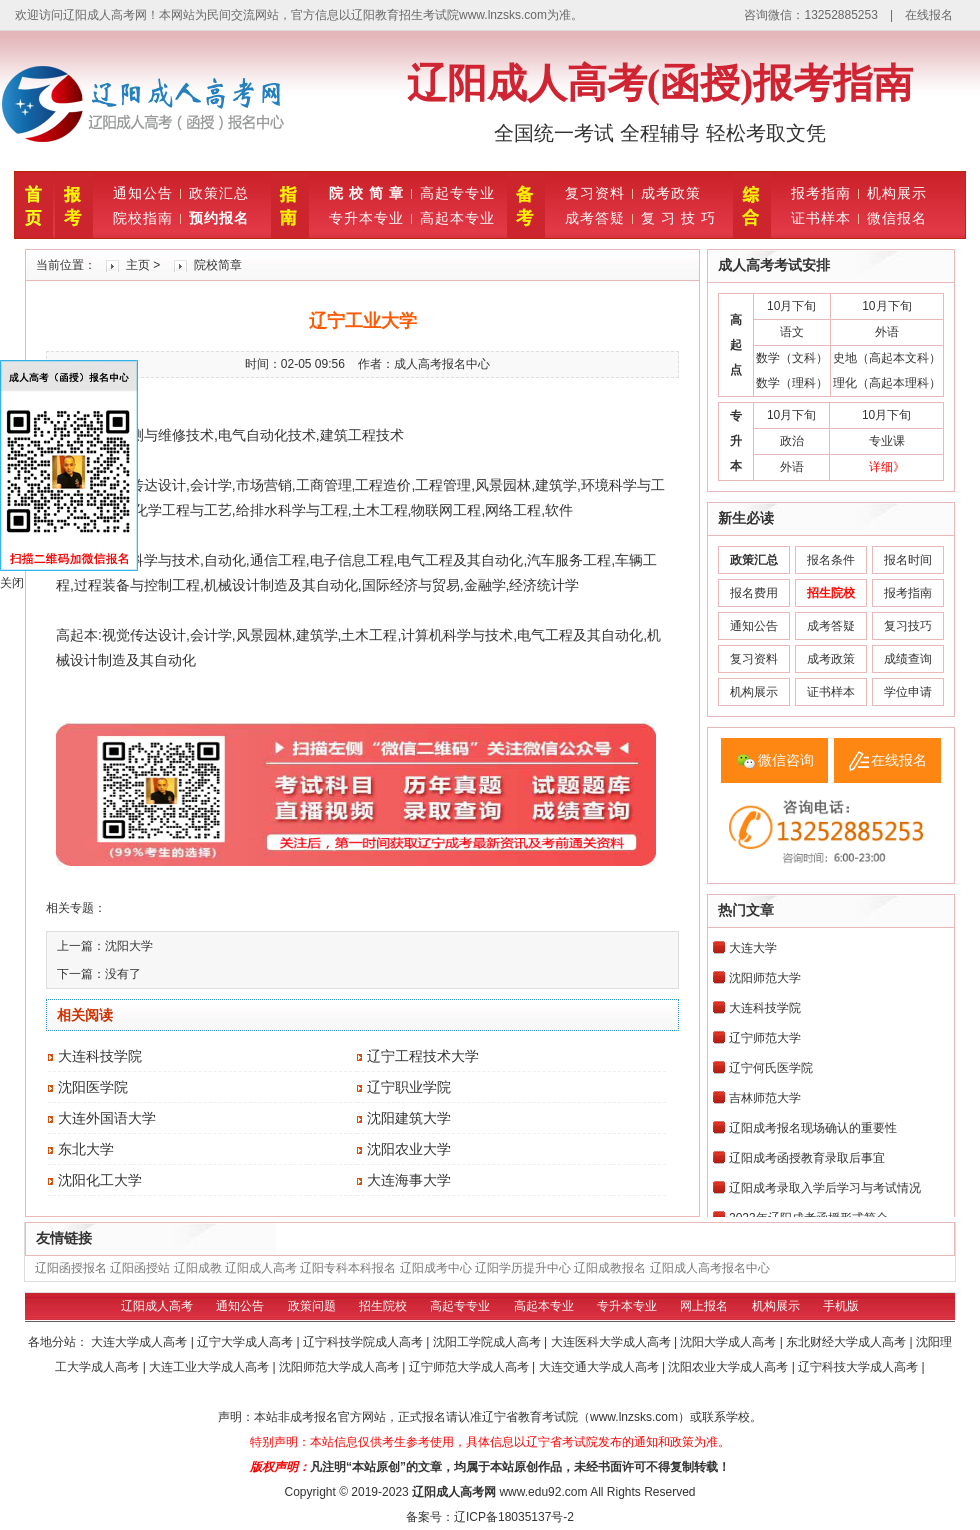 Image resolution: width=980 pixels, height=1530 pixels. I want to click on 网上报名, so click(704, 1306).